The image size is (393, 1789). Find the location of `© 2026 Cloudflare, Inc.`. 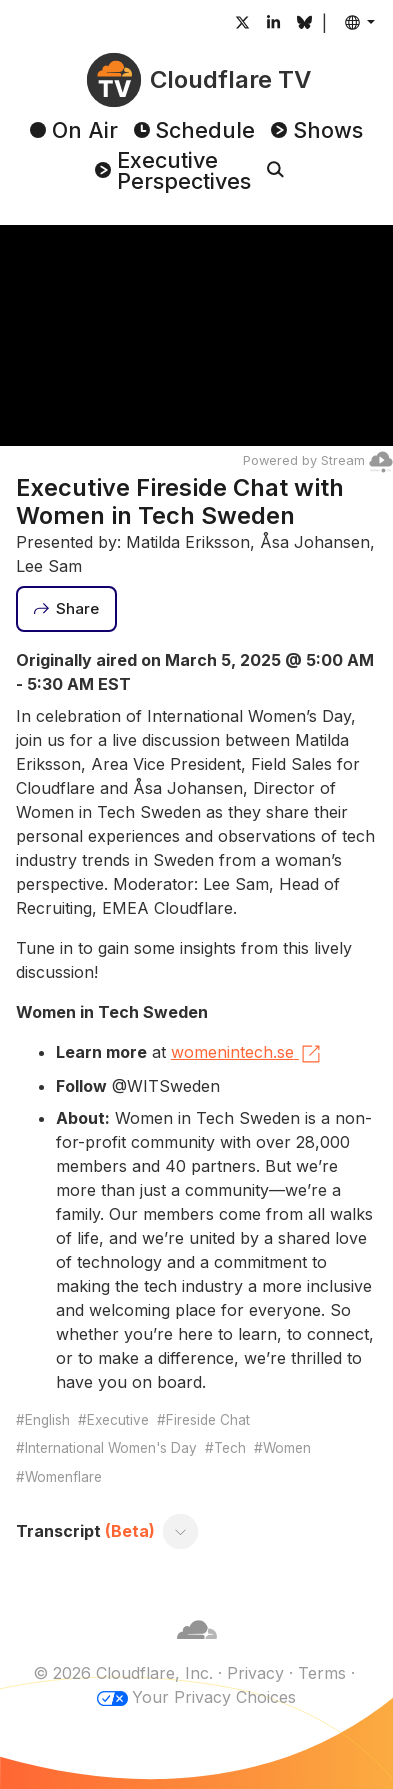

© 2026 Cloudflare, Inc. is located at coordinates (123, 1673).